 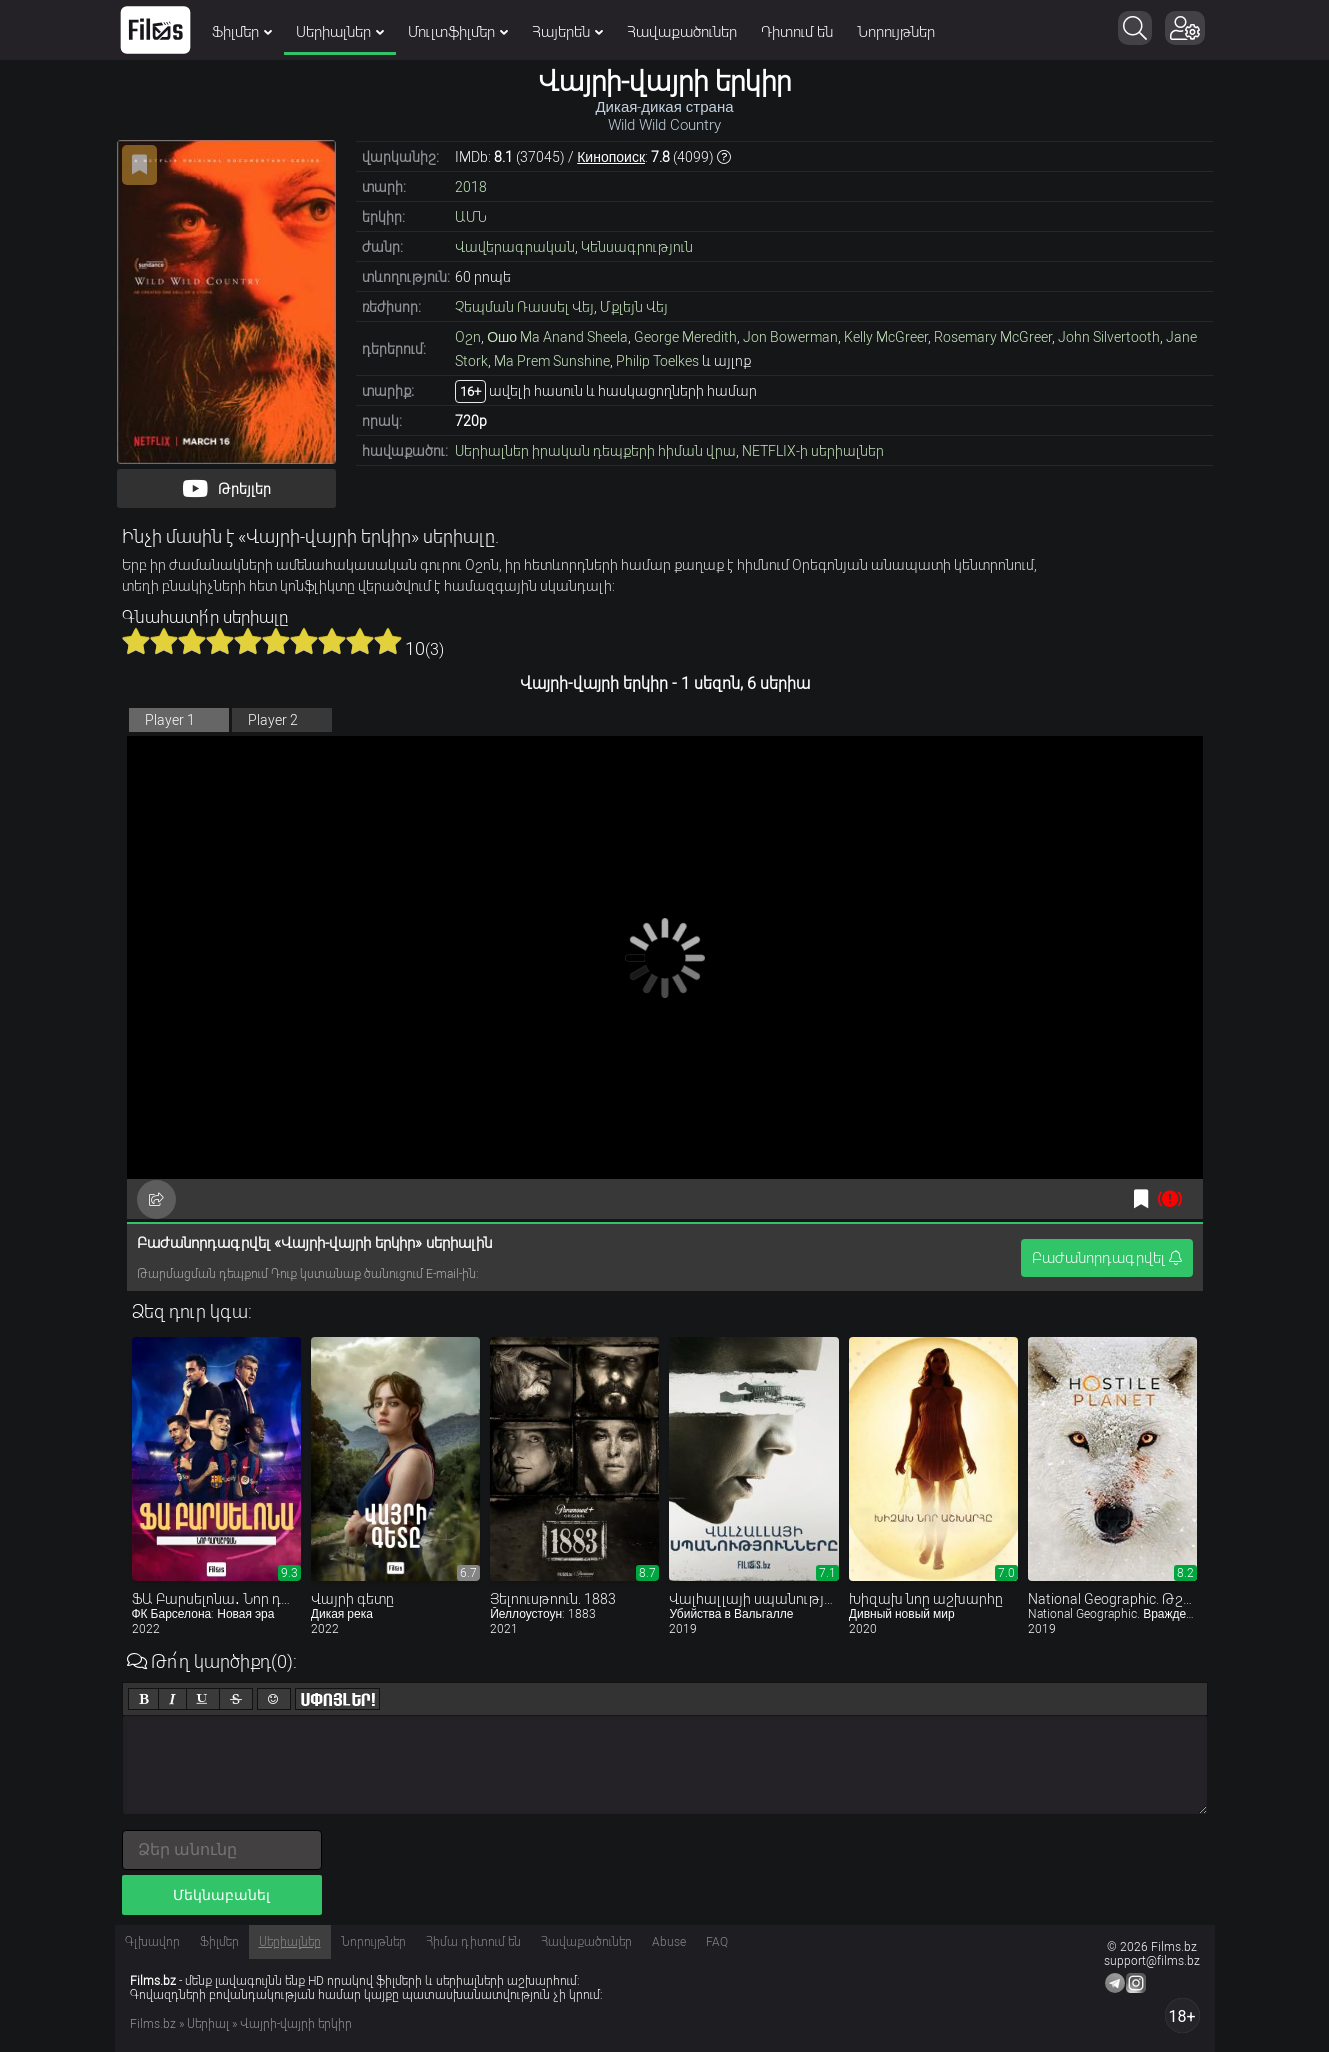 I want to click on Սերիալներ, so click(x=340, y=32).